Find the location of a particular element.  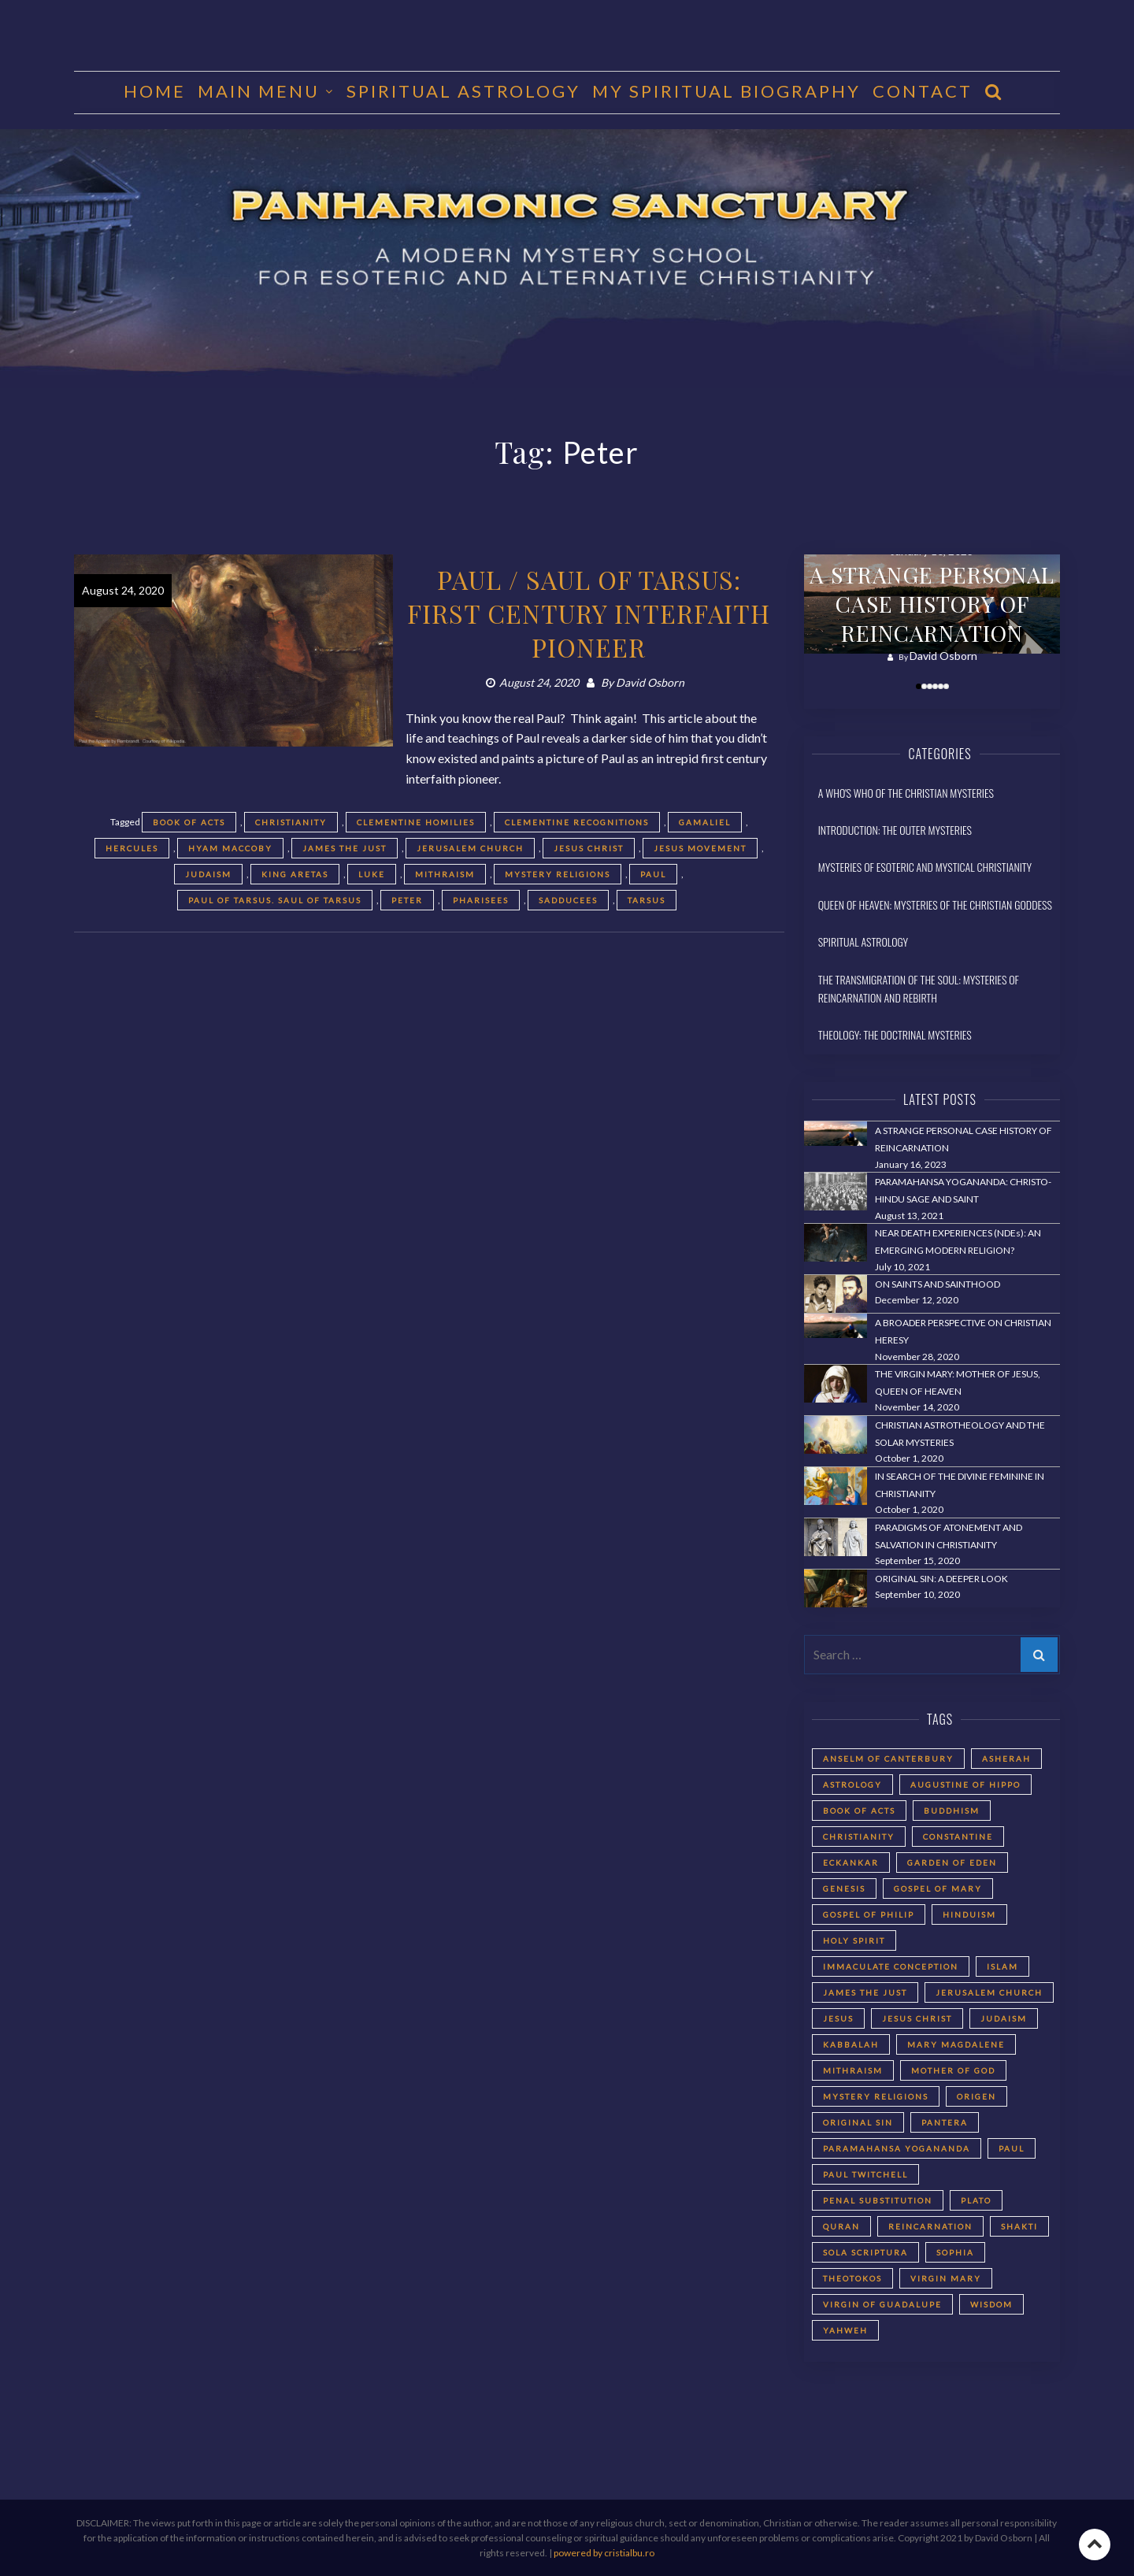

David Osborn is located at coordinates (650, 682).